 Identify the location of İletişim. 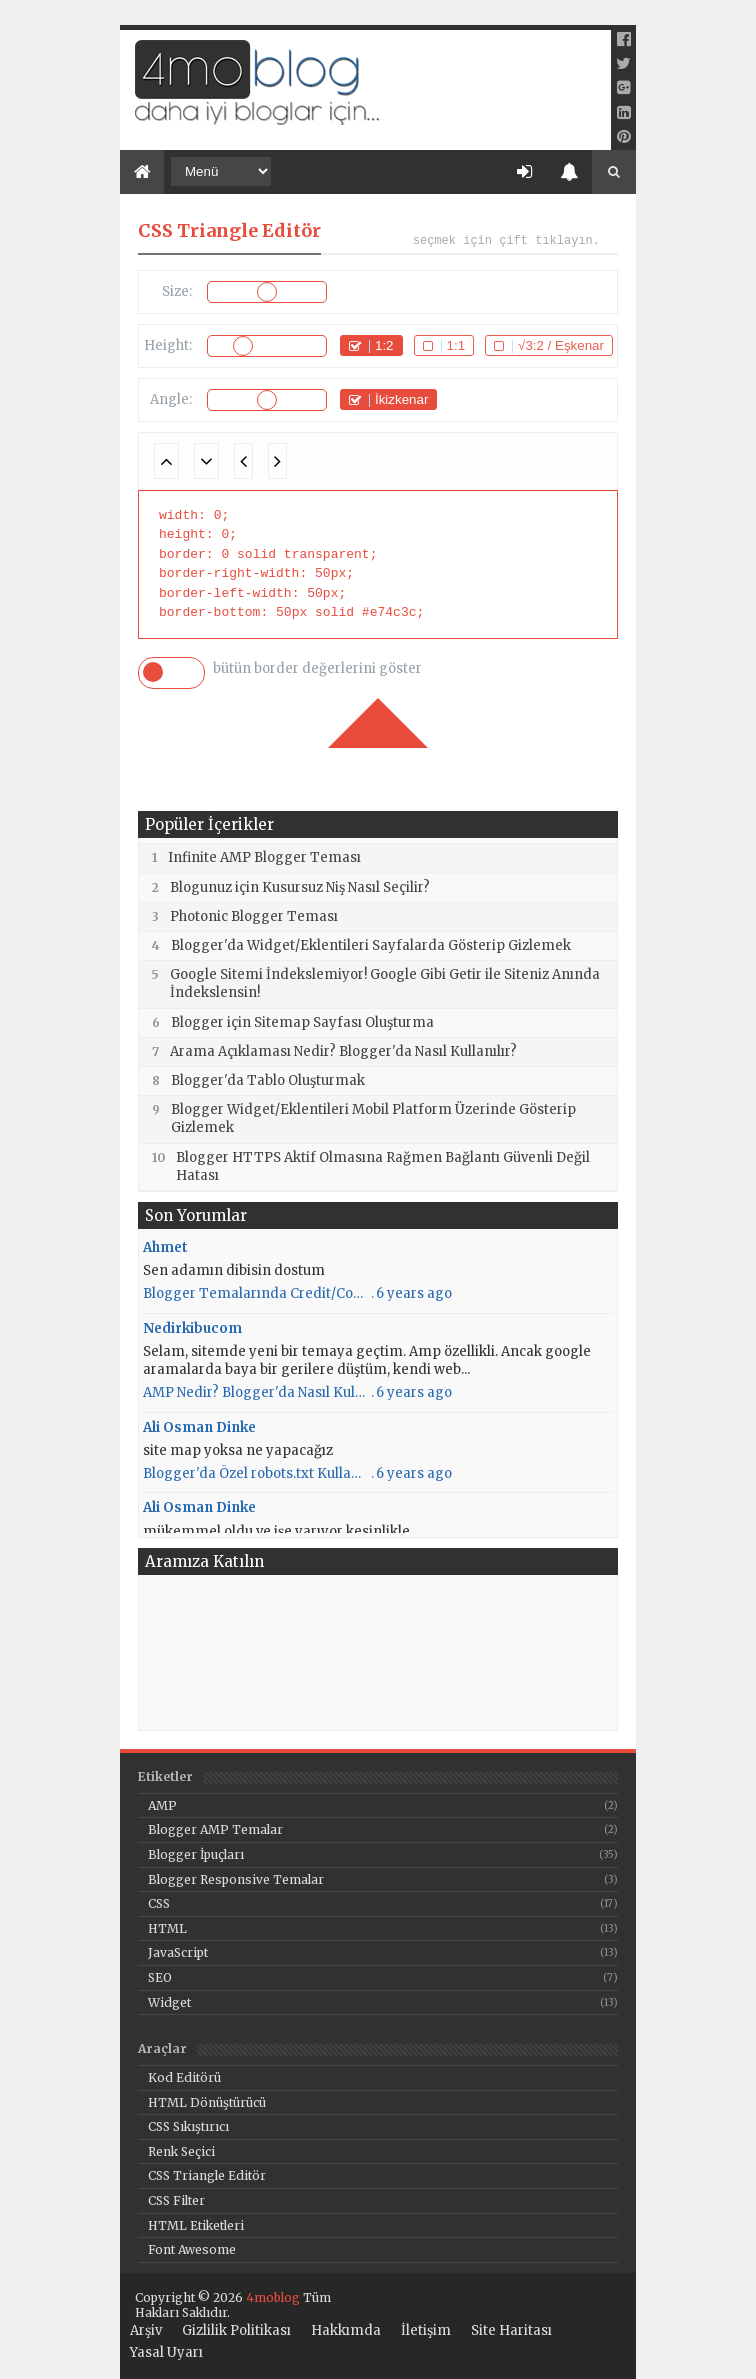
(426, 2331).